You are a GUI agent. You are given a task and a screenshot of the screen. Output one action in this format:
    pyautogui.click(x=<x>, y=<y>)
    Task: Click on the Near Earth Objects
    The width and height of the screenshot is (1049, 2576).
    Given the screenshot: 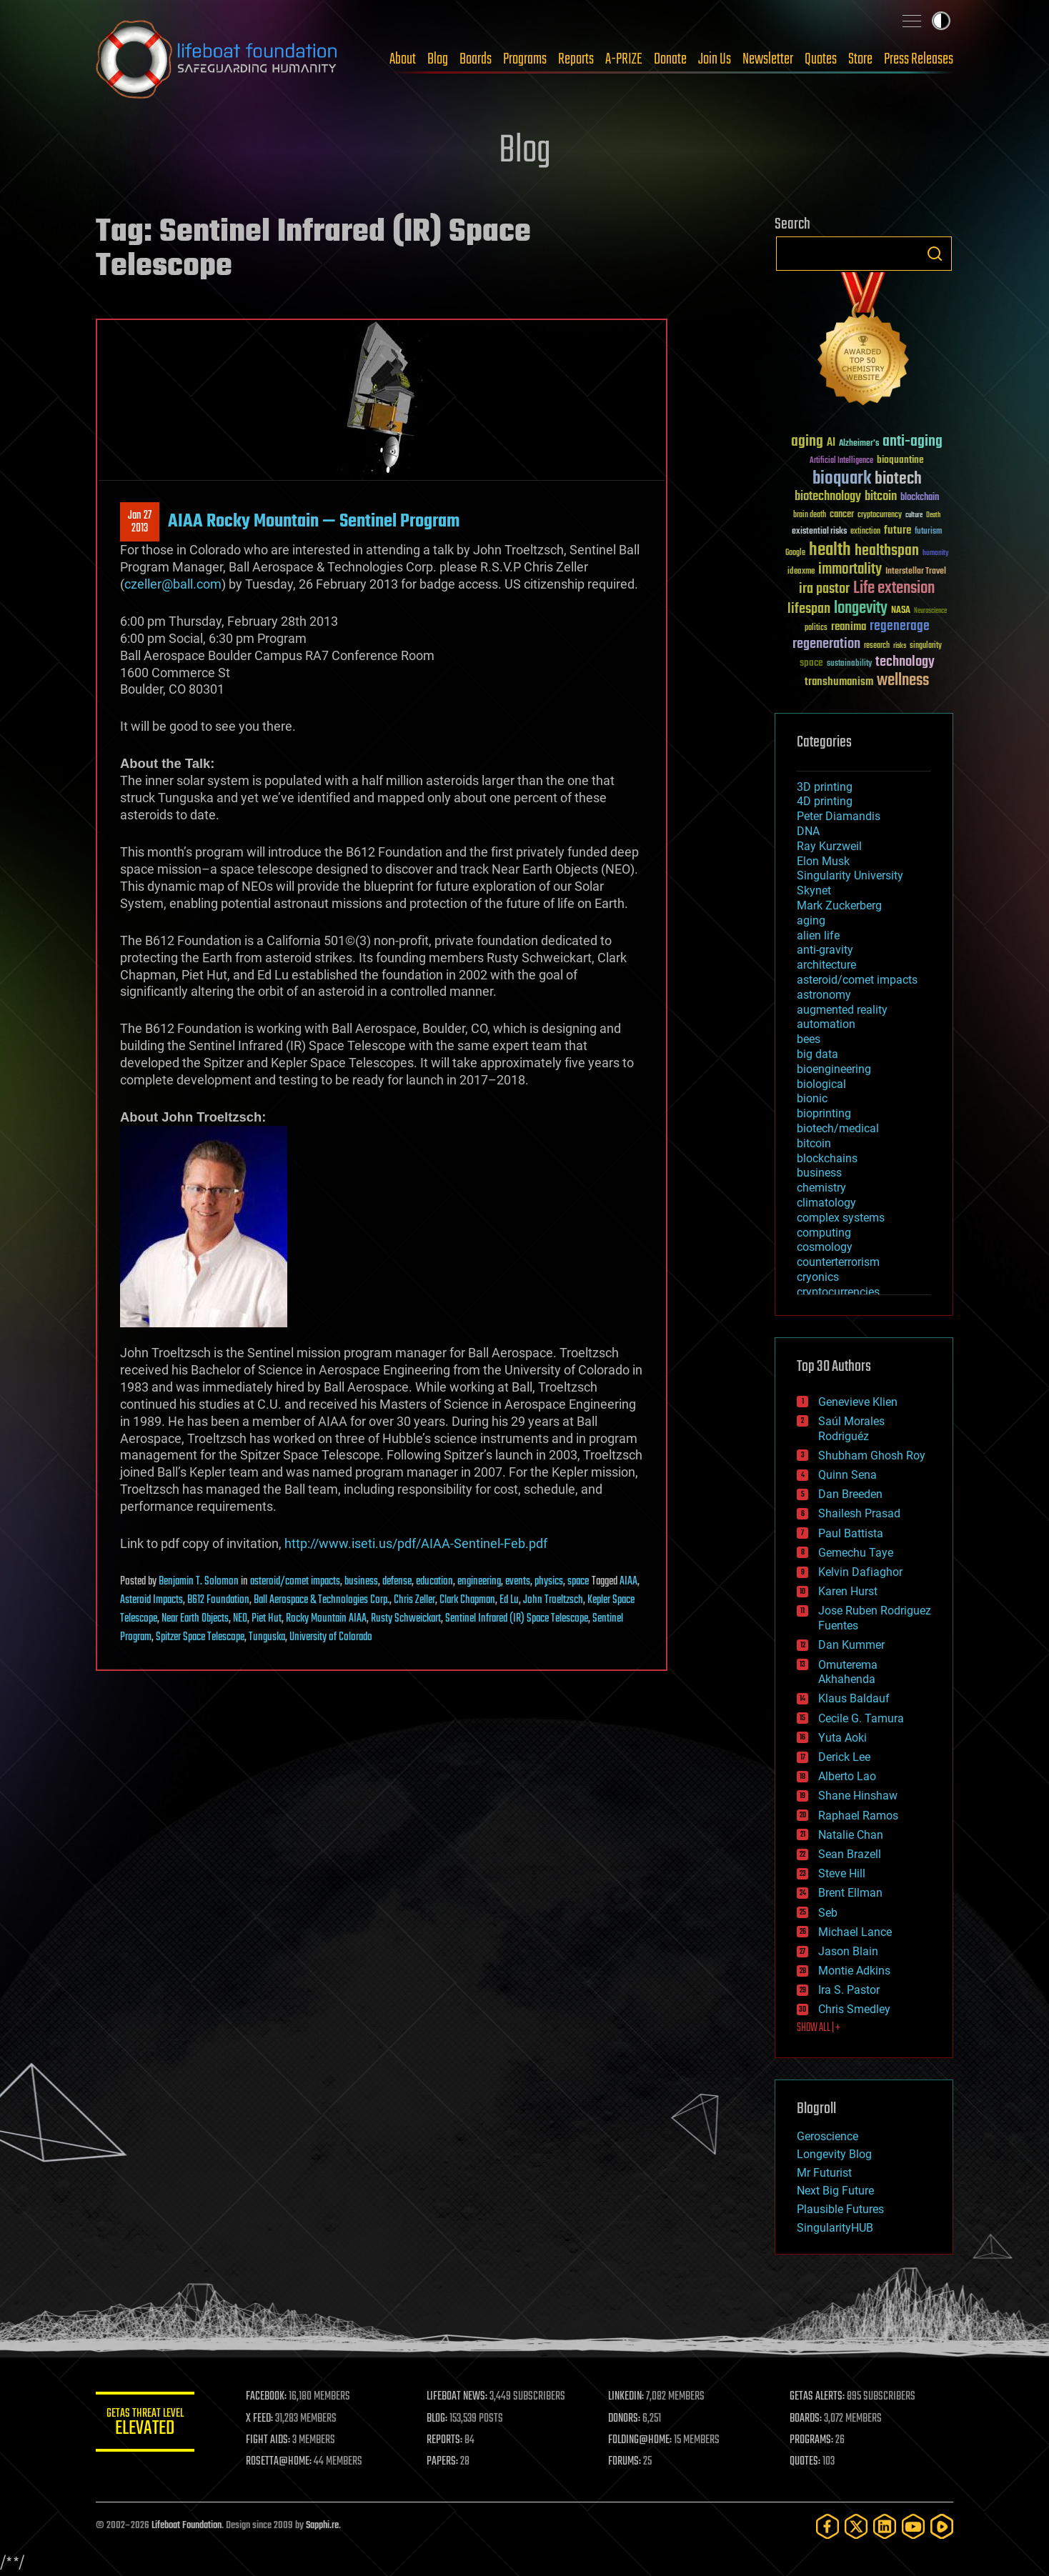 What is the action you would take?
    pyautogui.click(x=195, y=1618)
    